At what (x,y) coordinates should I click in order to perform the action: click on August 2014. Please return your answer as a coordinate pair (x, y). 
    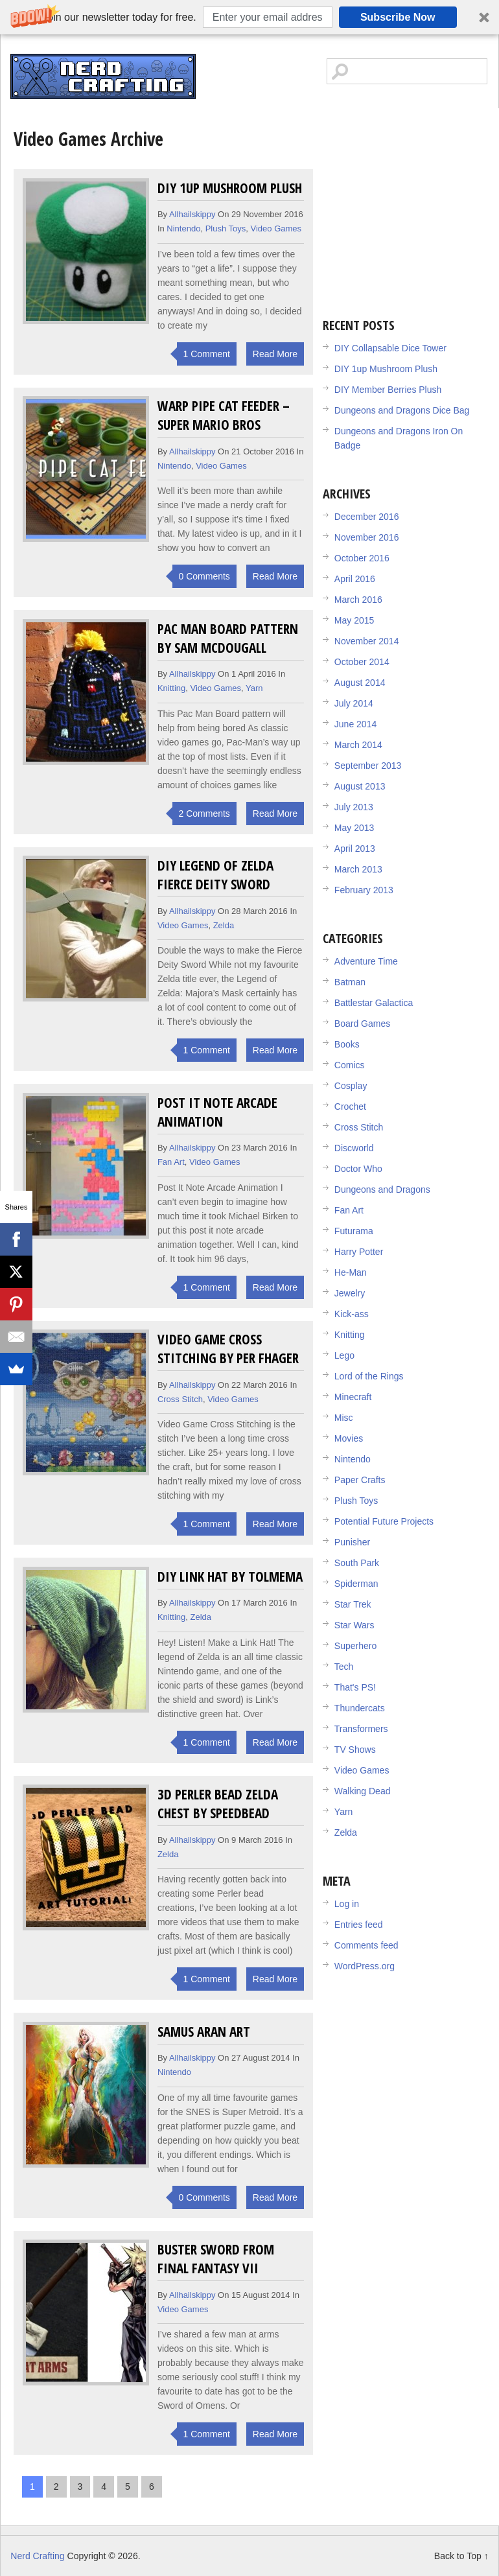
    Looking at the image, I should click on (360, 682).